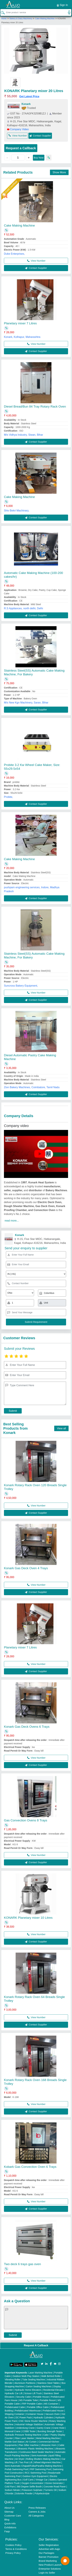 This screenshot has width=72, height=2576. Describe the element at coordinates (35, 2476) in the screenshot. I see `Outdoor Gym Equipment` at that location.